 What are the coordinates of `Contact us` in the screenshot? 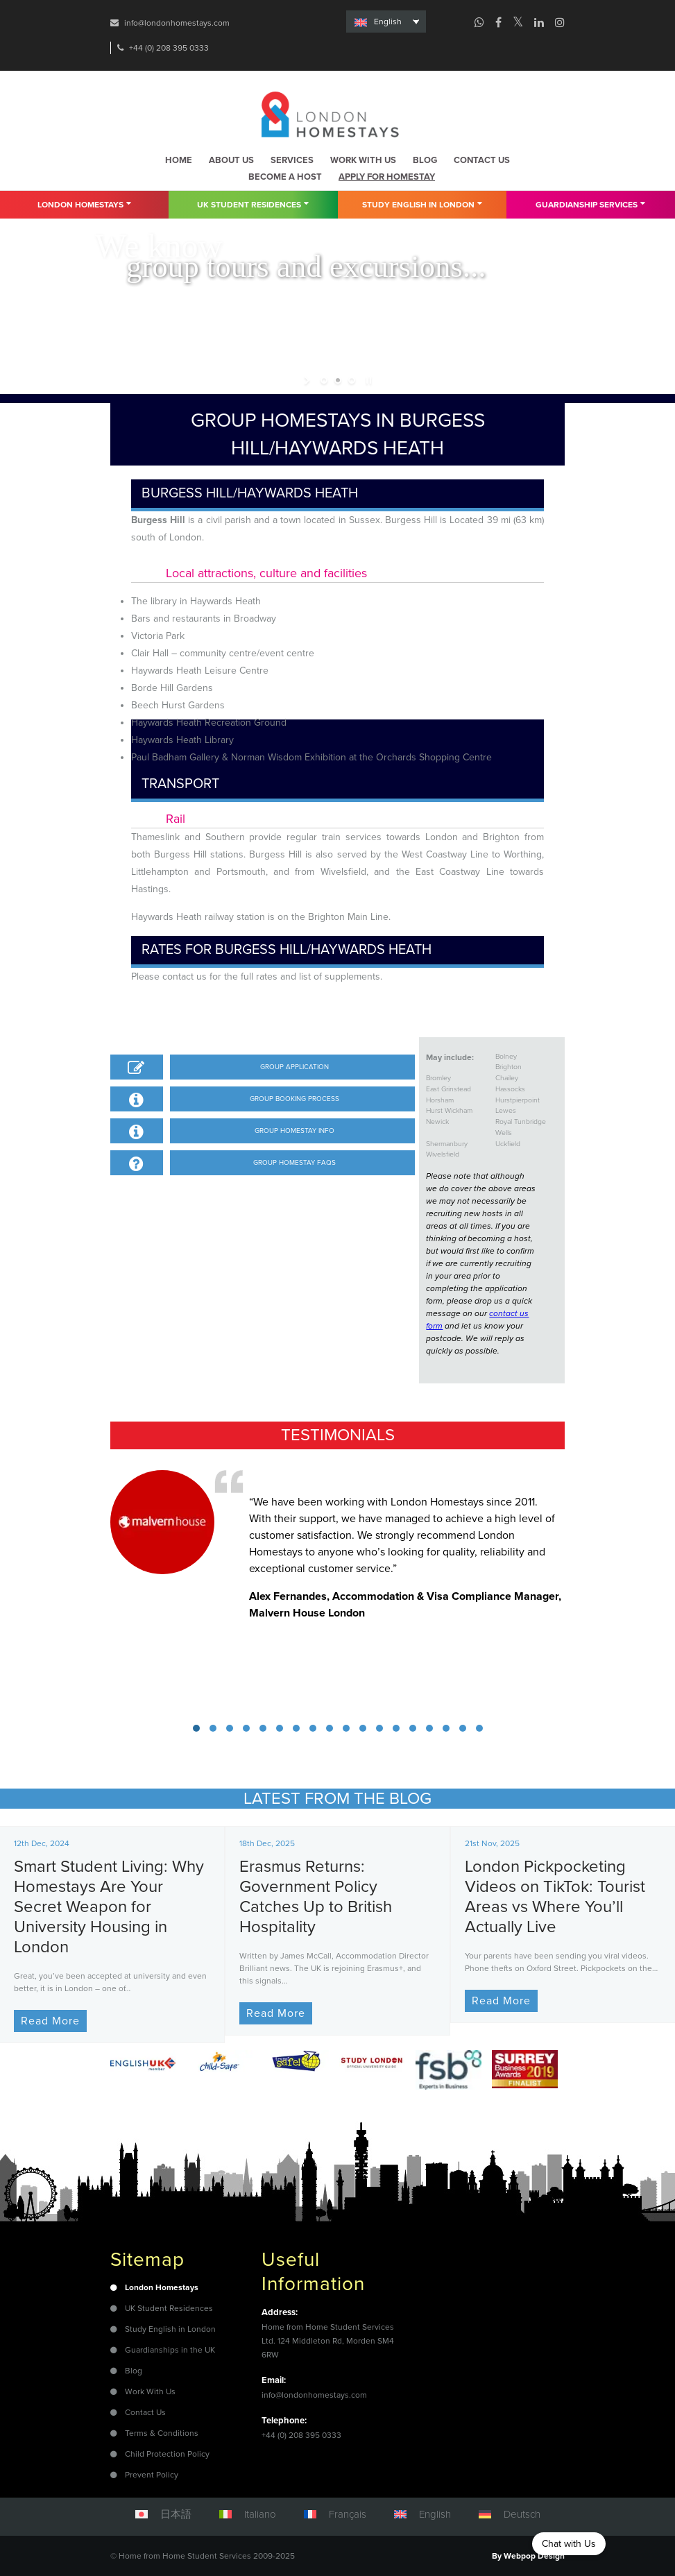 It's located at (482, 160).